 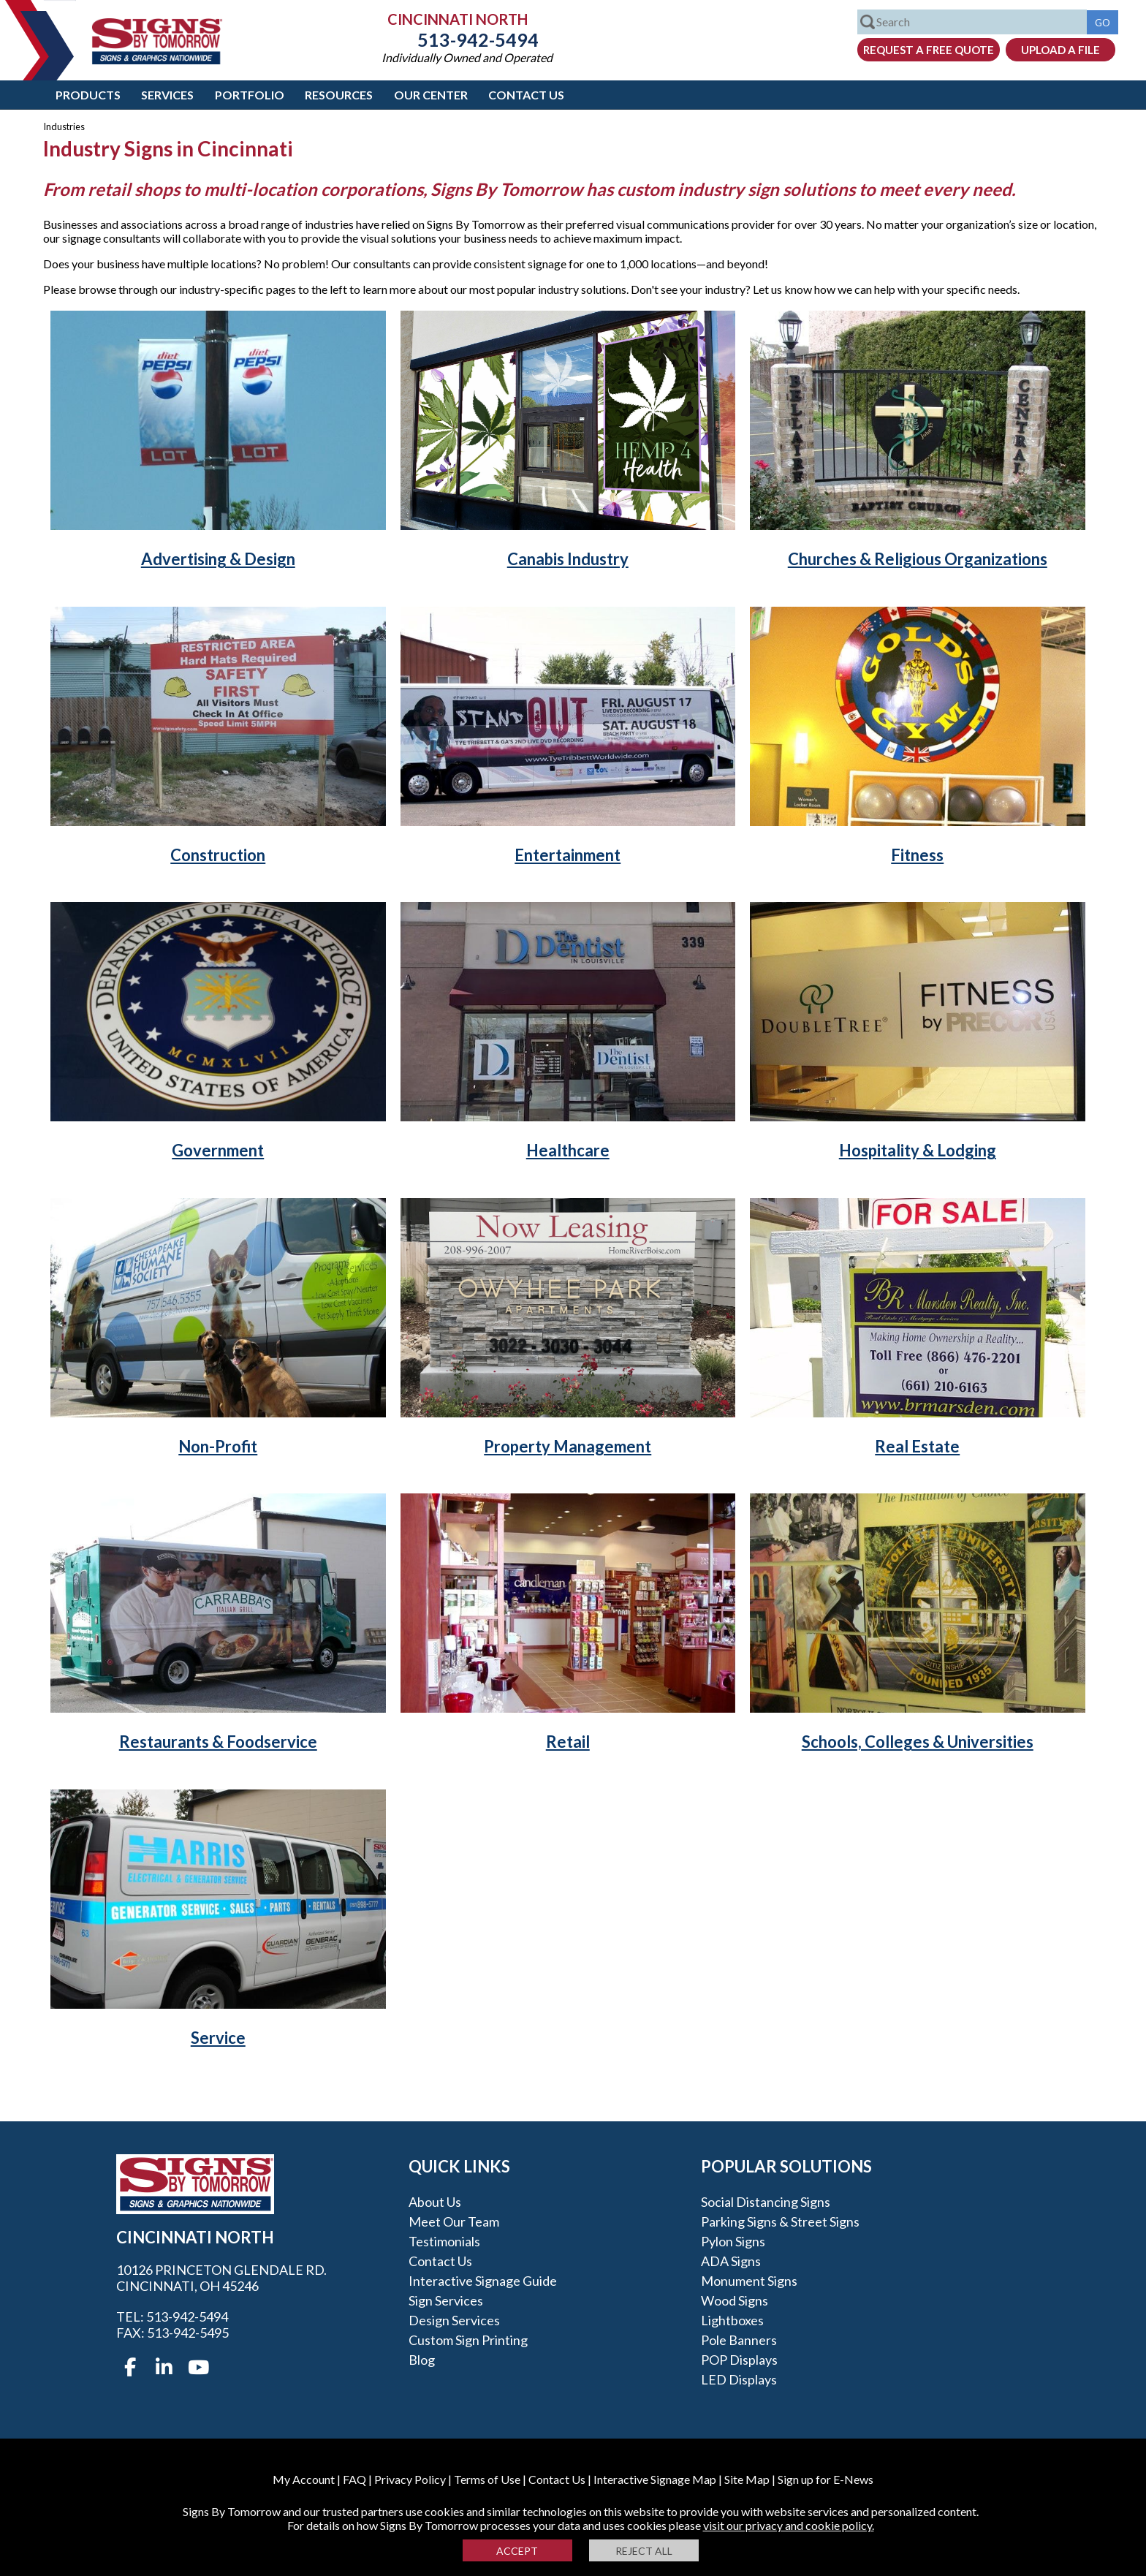 I want to click on Healthcare, so click(x=568, y=1150).